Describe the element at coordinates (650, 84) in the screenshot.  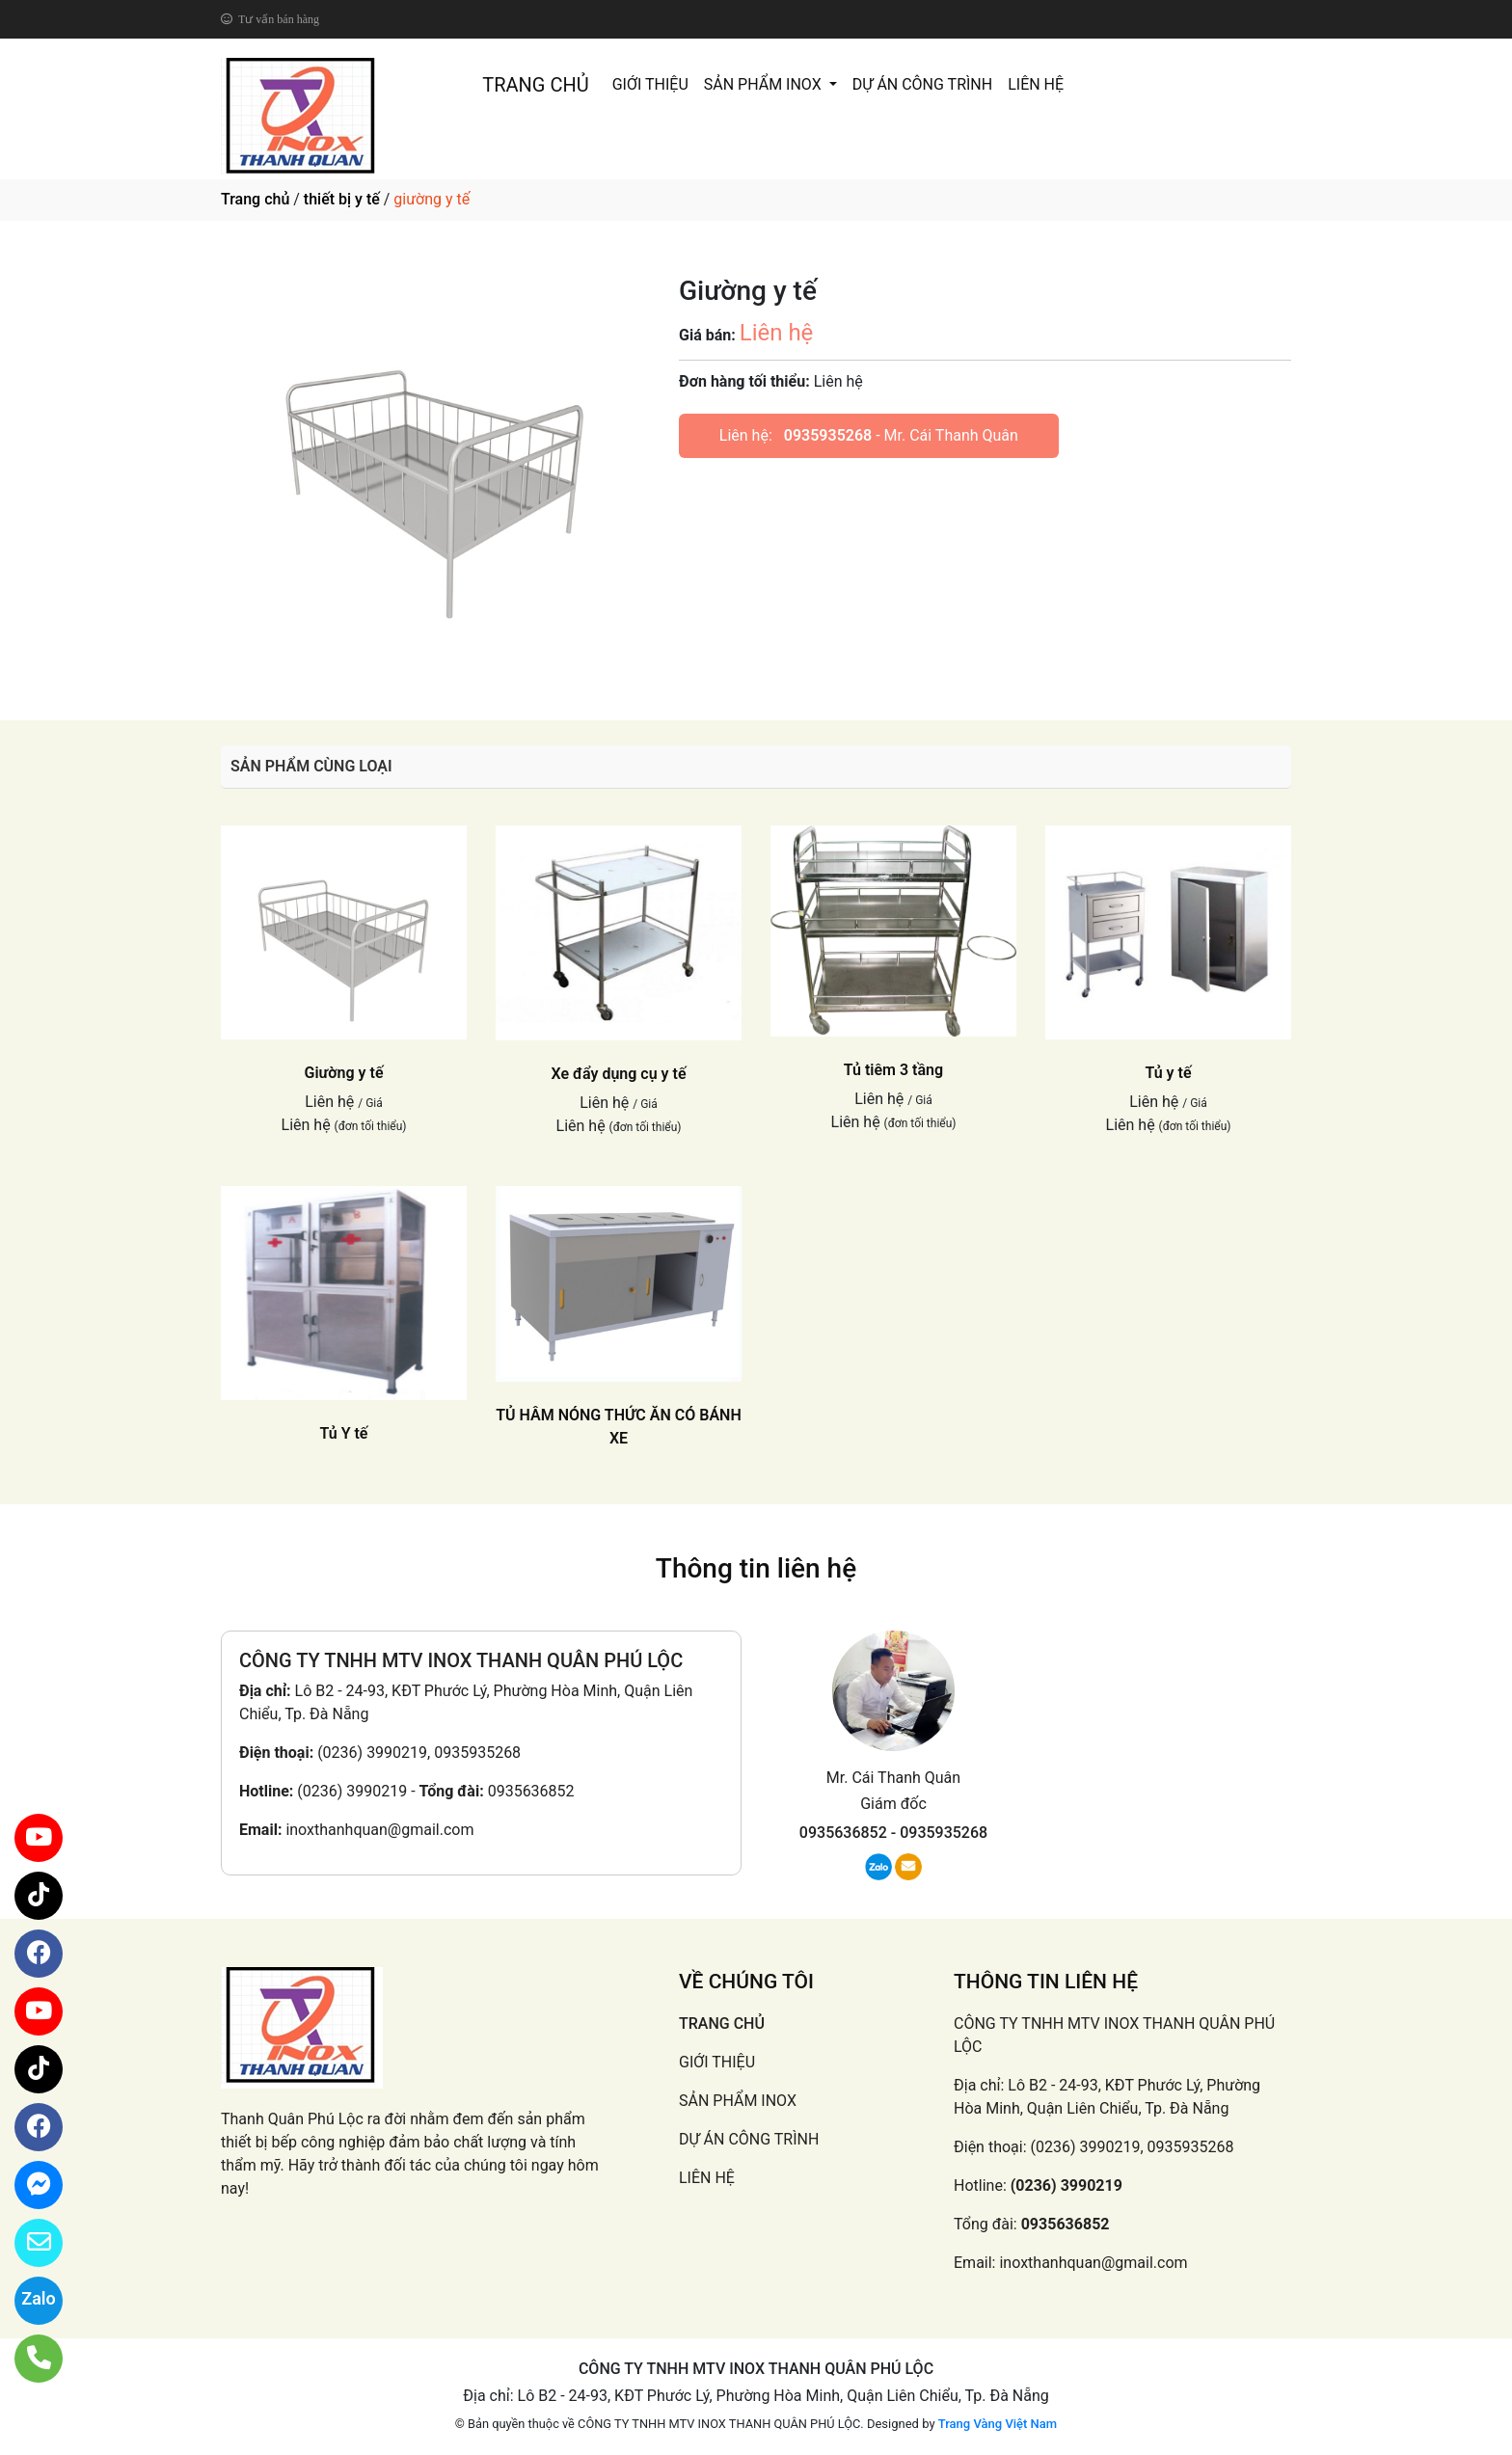
I see `GIỚI THIỆU` at that location.